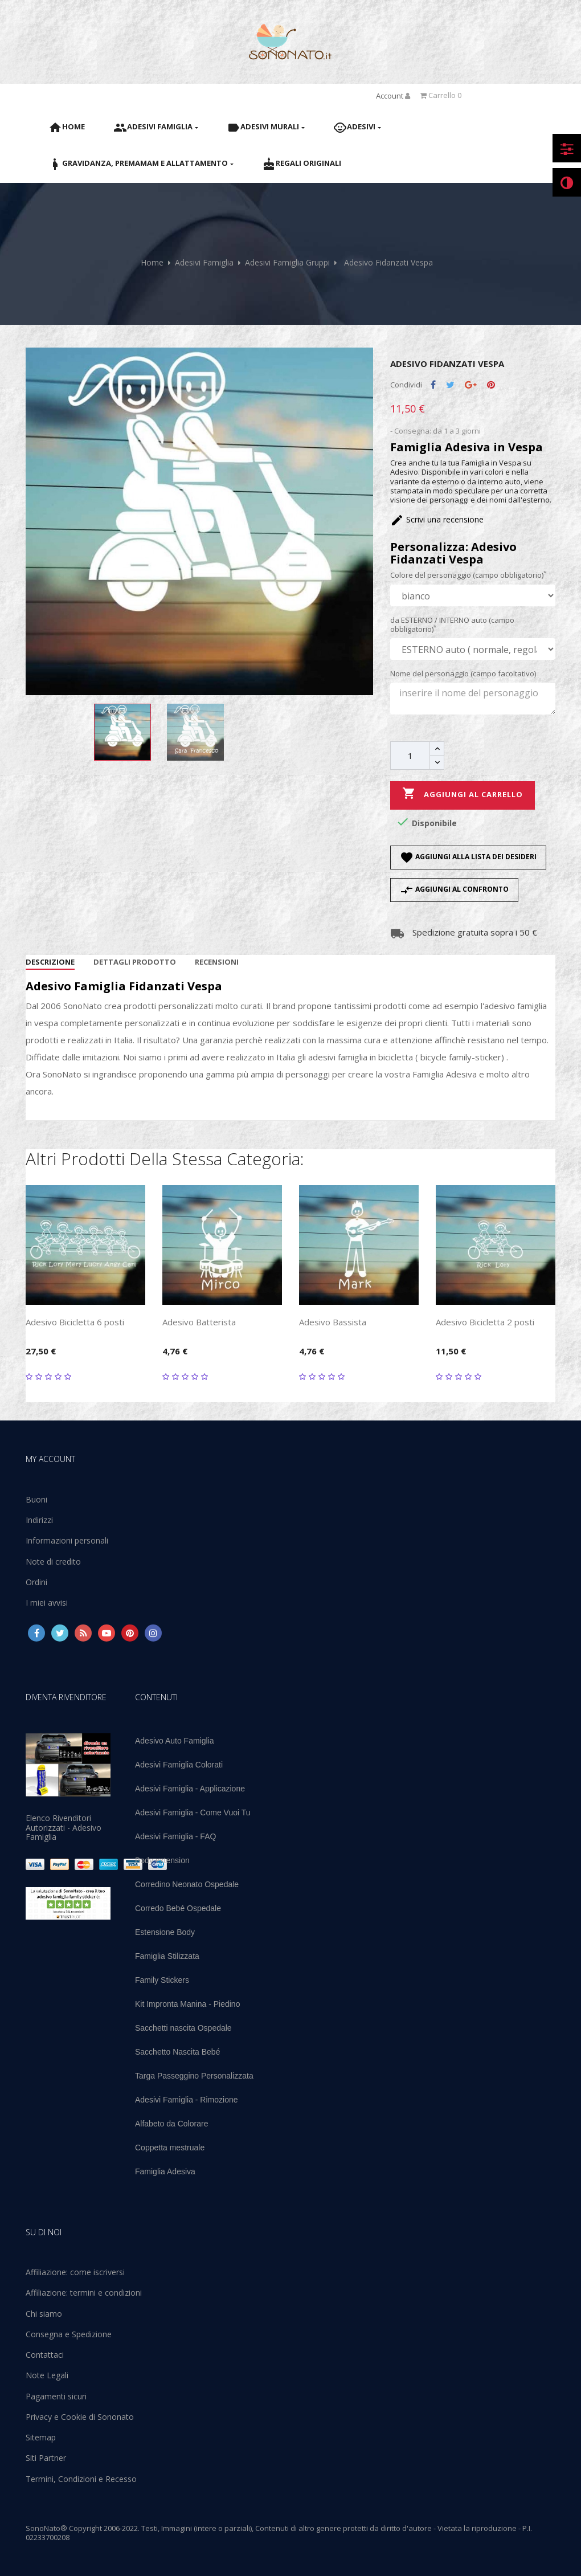 The image size is (581, 2576). Describe the element at coordinates (39, 1519) in the screenshot. I see `Indirizzi` at that location.